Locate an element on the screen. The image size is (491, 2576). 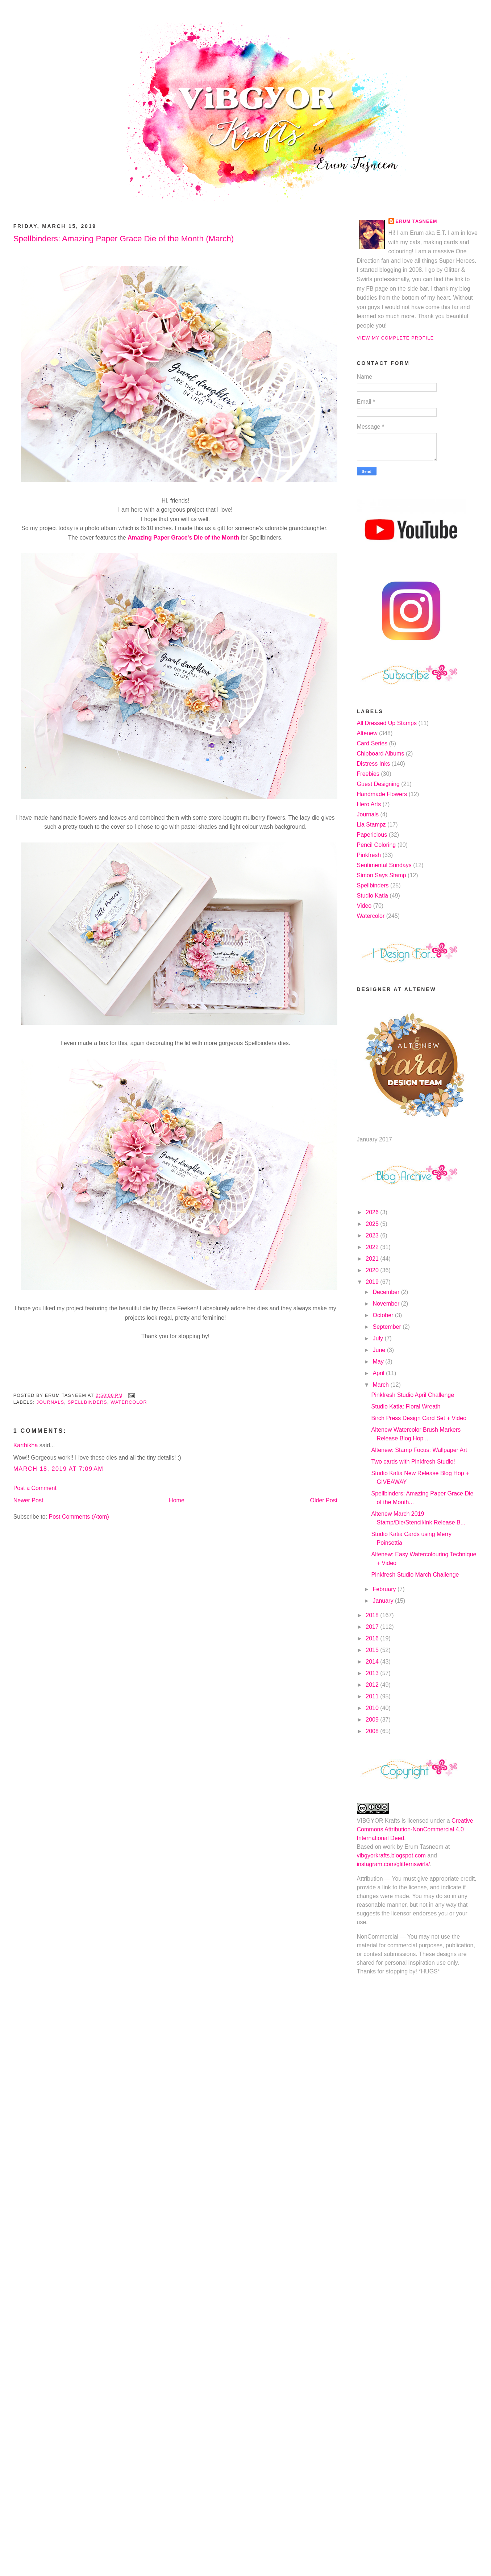
Watercolor is located at coordinates (129, 1402).